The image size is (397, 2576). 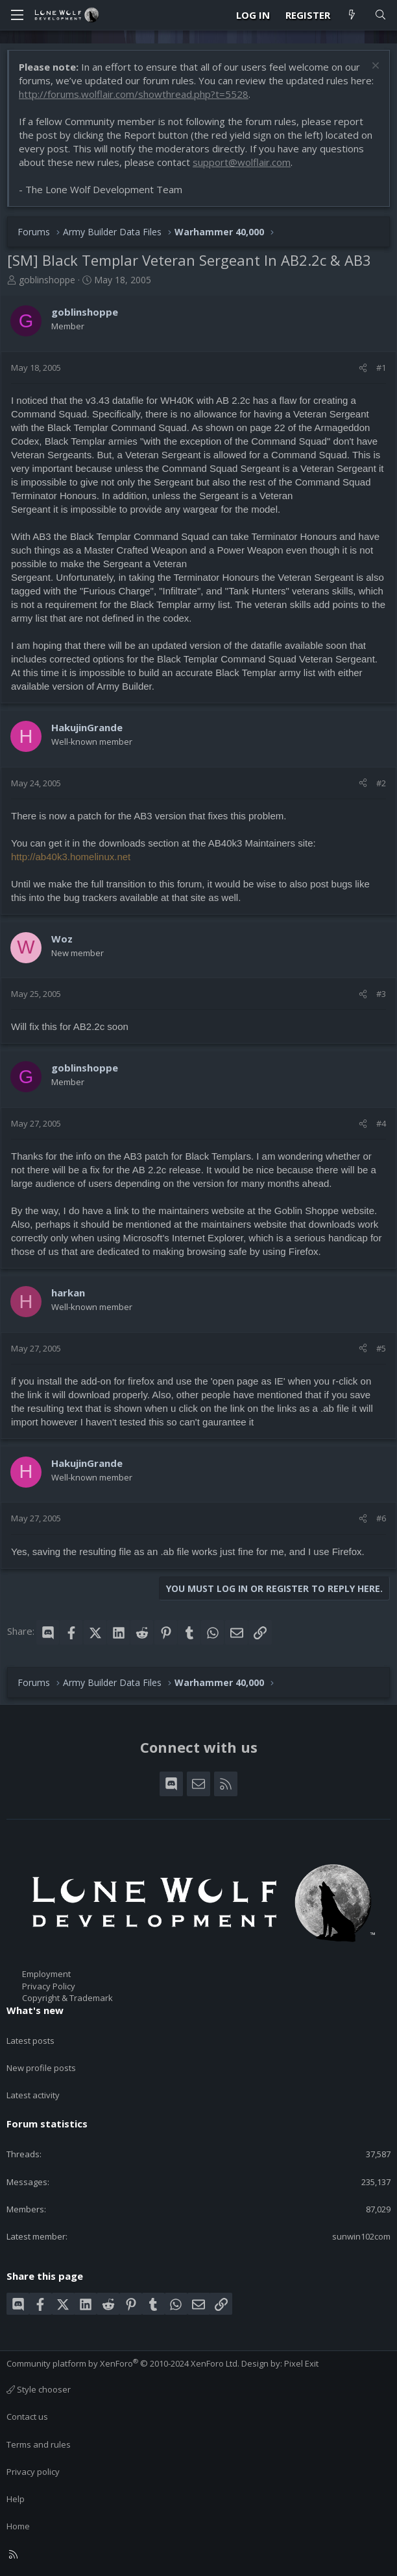 What do you see at coordinates (381, 1123) in the screenshot?
I see `#4` at bounding box center [381, 1123].